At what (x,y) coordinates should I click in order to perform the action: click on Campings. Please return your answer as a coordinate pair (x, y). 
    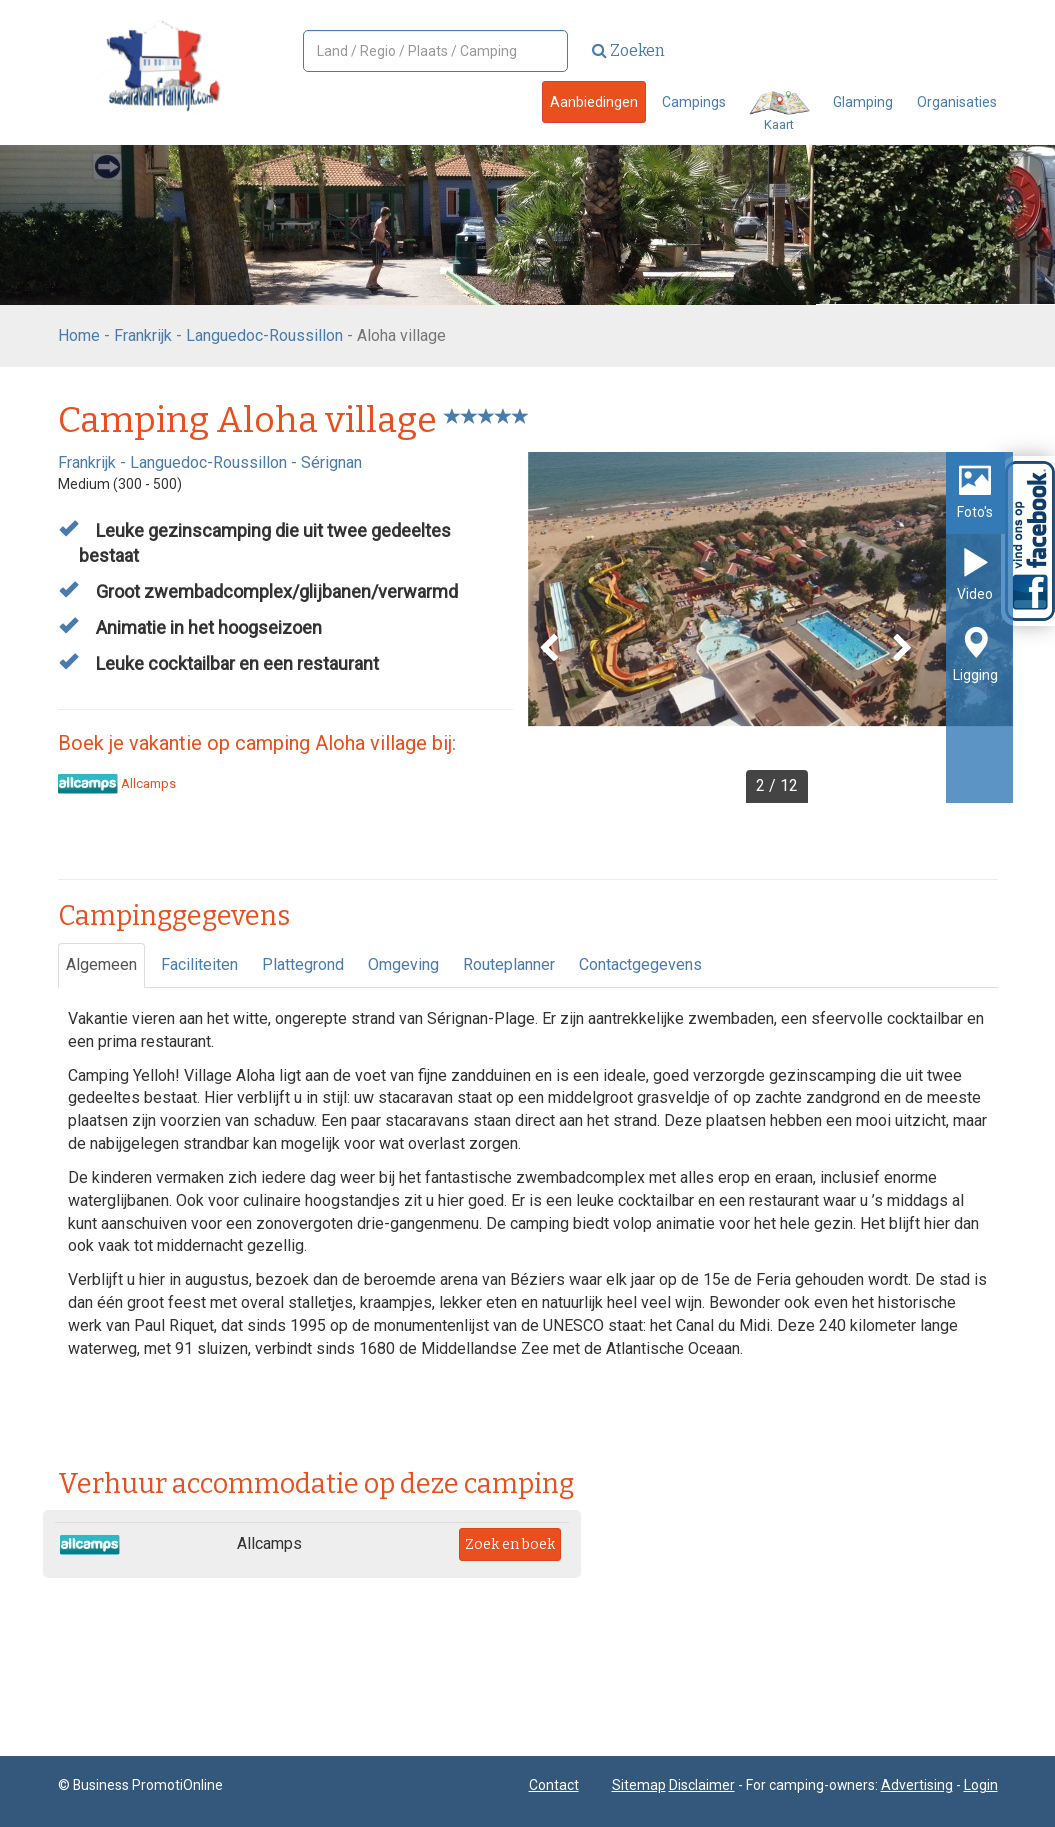
    Looking at the image, I should click on (694, 102).